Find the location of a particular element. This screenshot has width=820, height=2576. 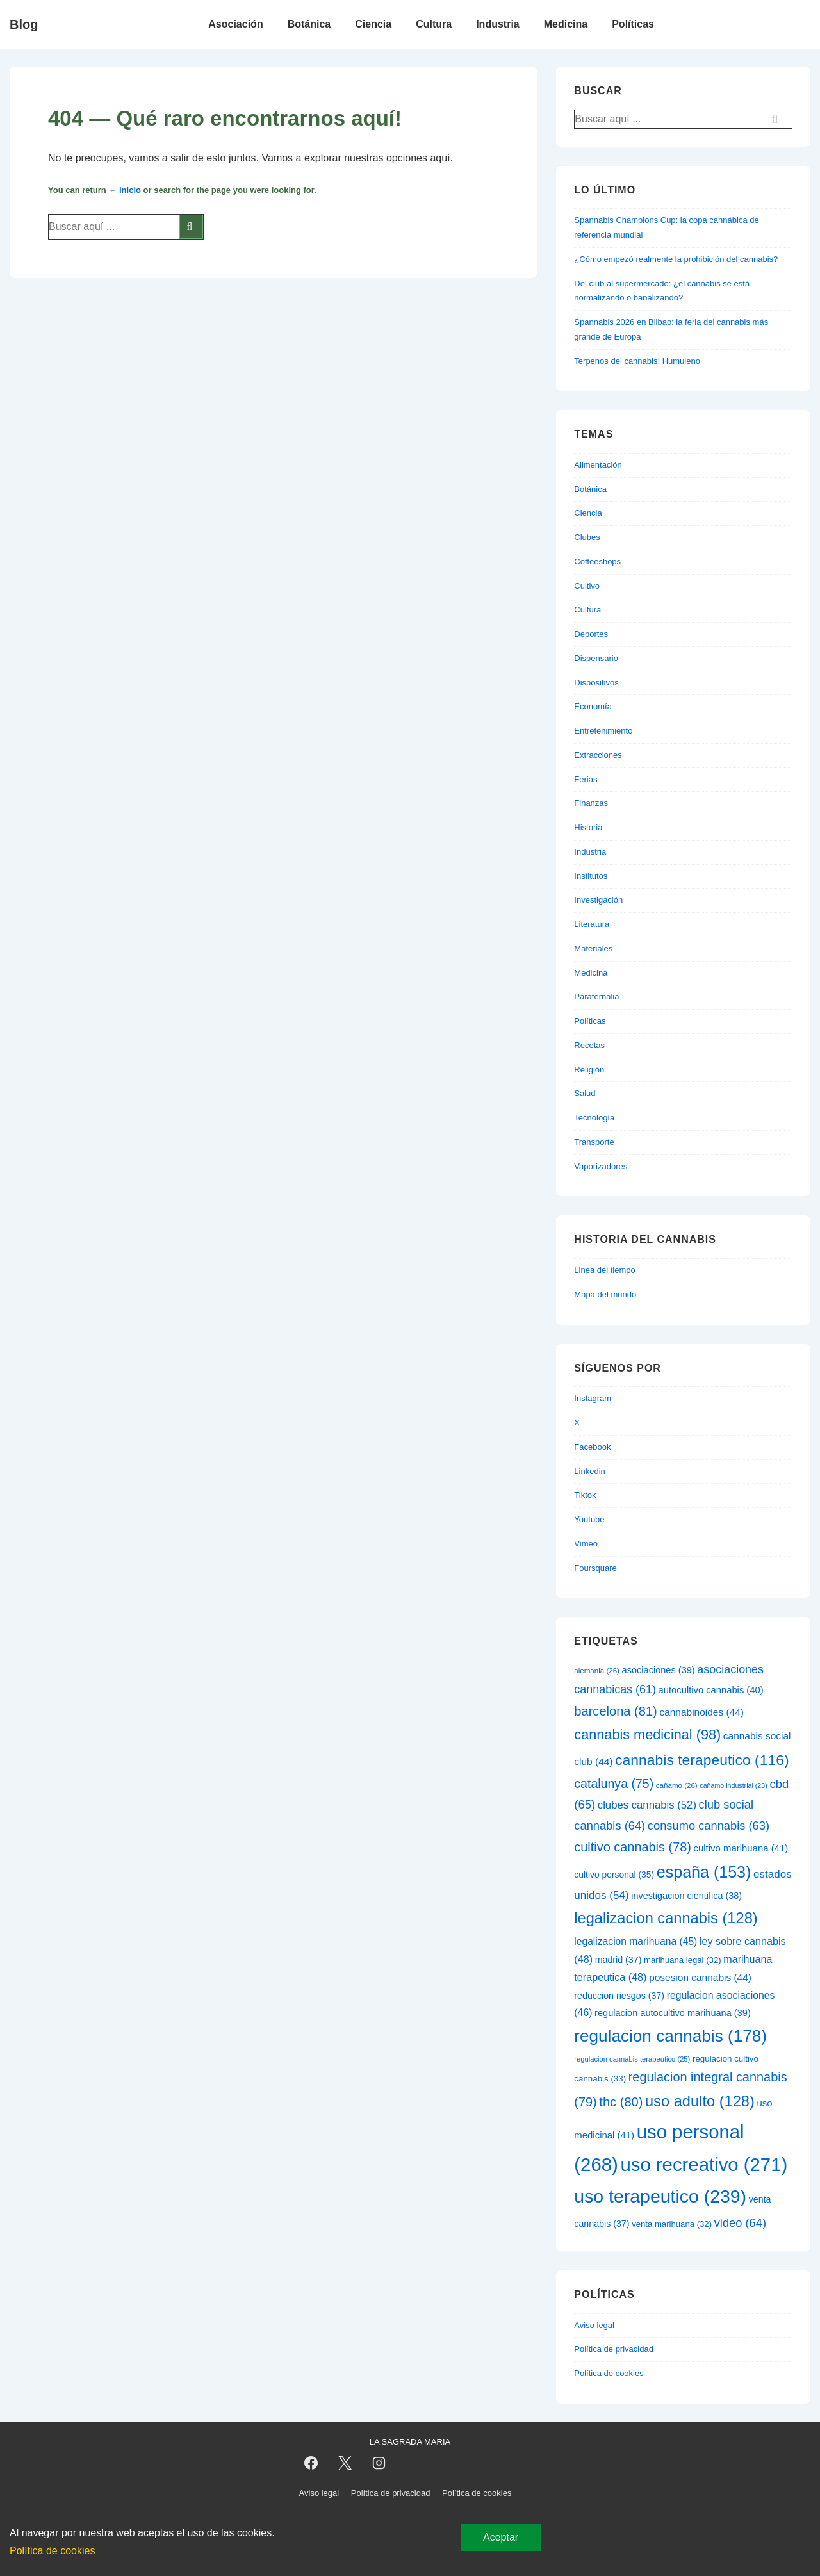

uso terapeutico [uso terapeutico (239 elementos)] is located at coordinates (660, 2196).